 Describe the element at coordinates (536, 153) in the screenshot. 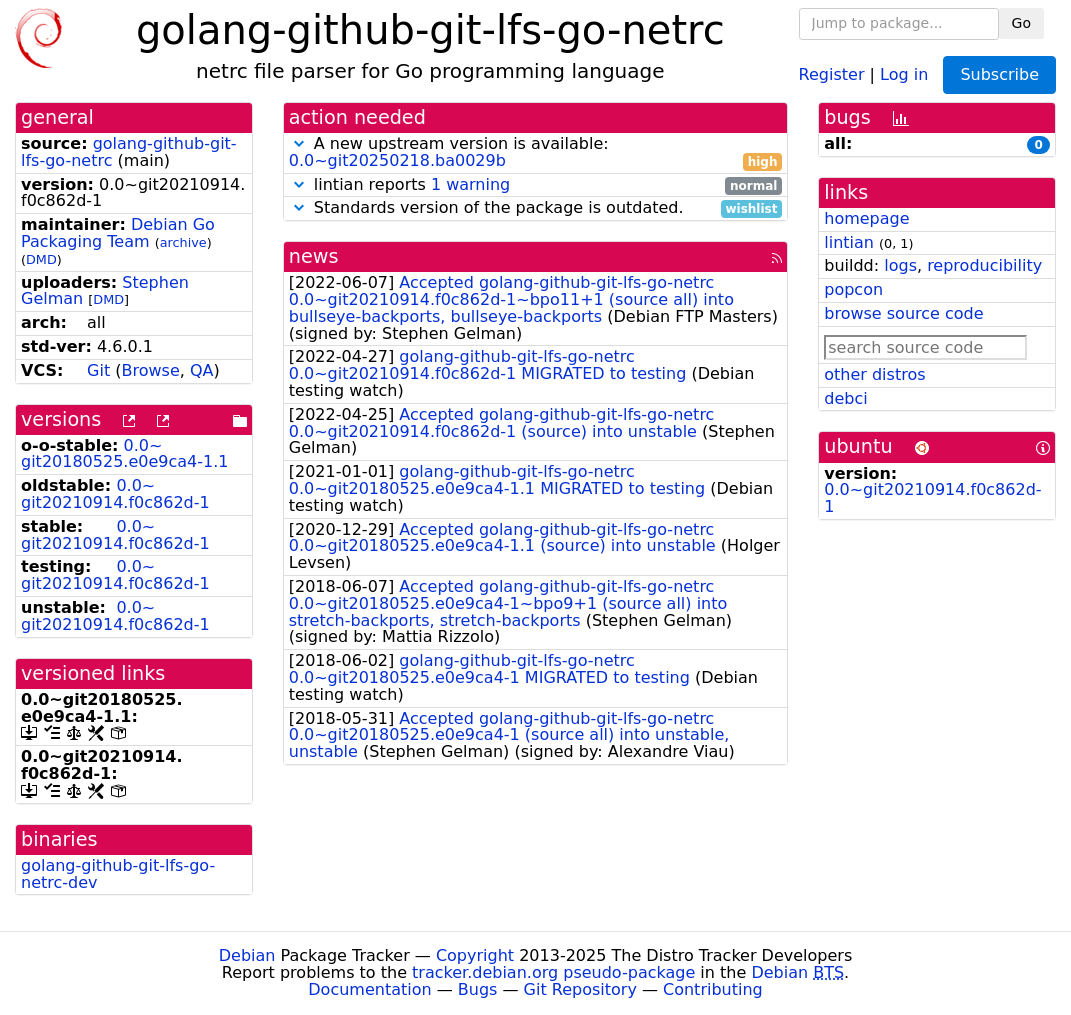

I see `A new upstream version is available:` at that location.